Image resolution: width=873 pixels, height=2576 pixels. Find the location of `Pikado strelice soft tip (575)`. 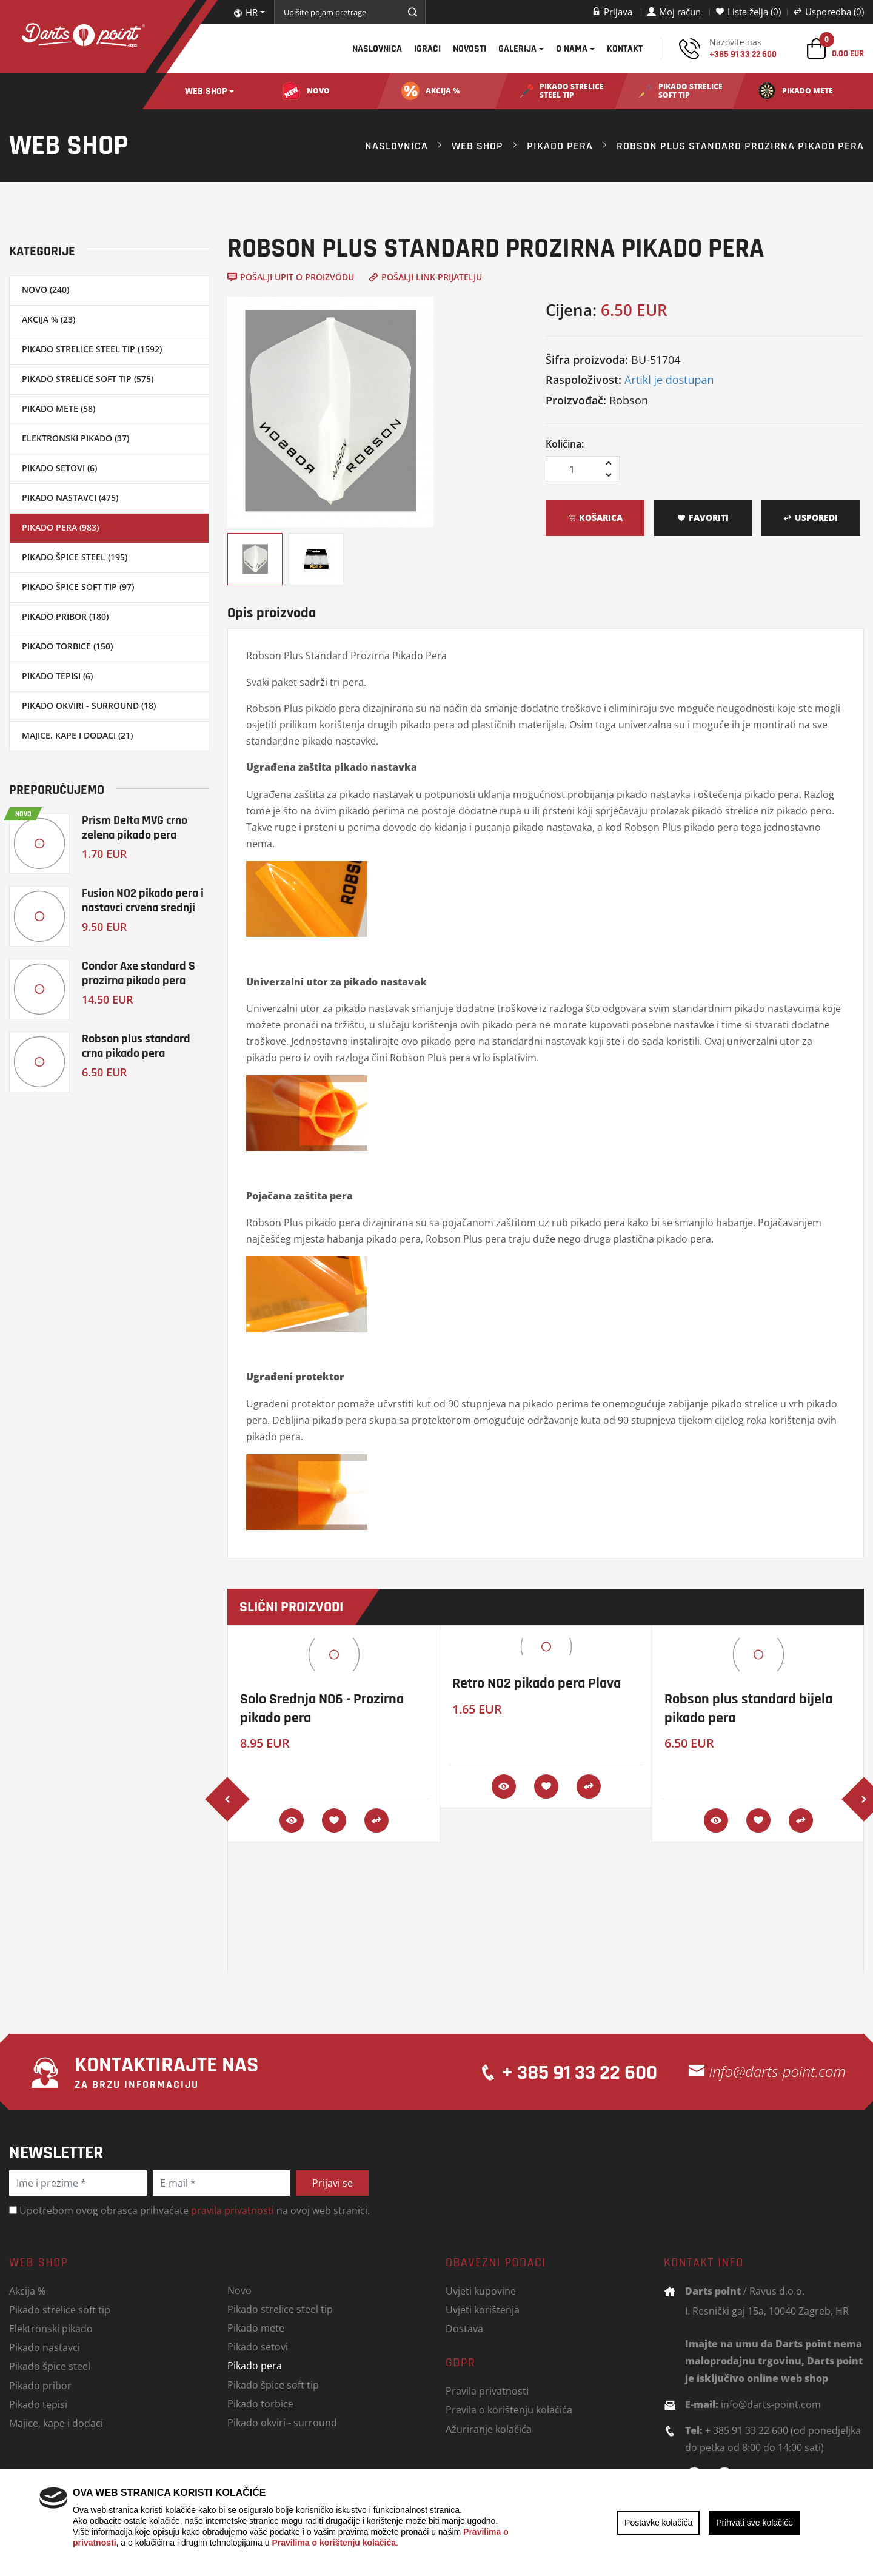

Pikado strelice soft tip (575) is located at coordinates (87, 378).